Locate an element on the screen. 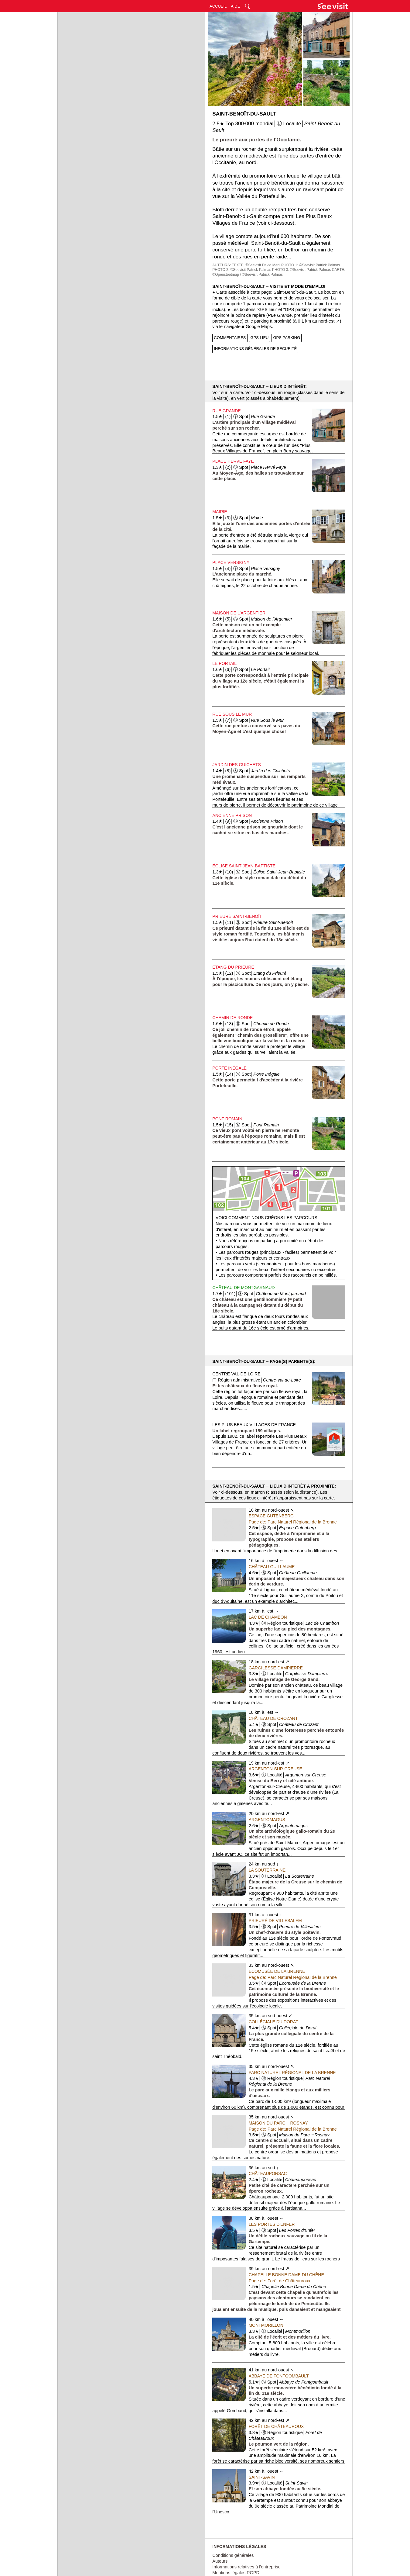 This screenshot has width=410, height=2576. Porte Inégale is located at coordinates (229, 1068).